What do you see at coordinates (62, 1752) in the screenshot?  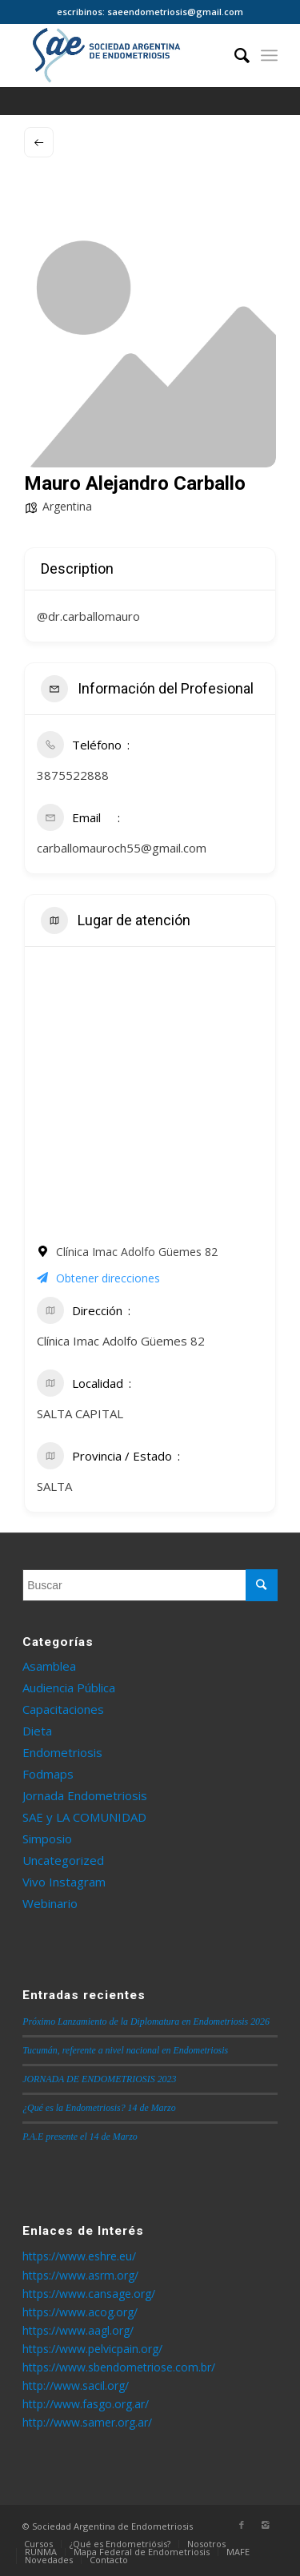 I see `Endometriosis` at bounding box center [62, 1752].